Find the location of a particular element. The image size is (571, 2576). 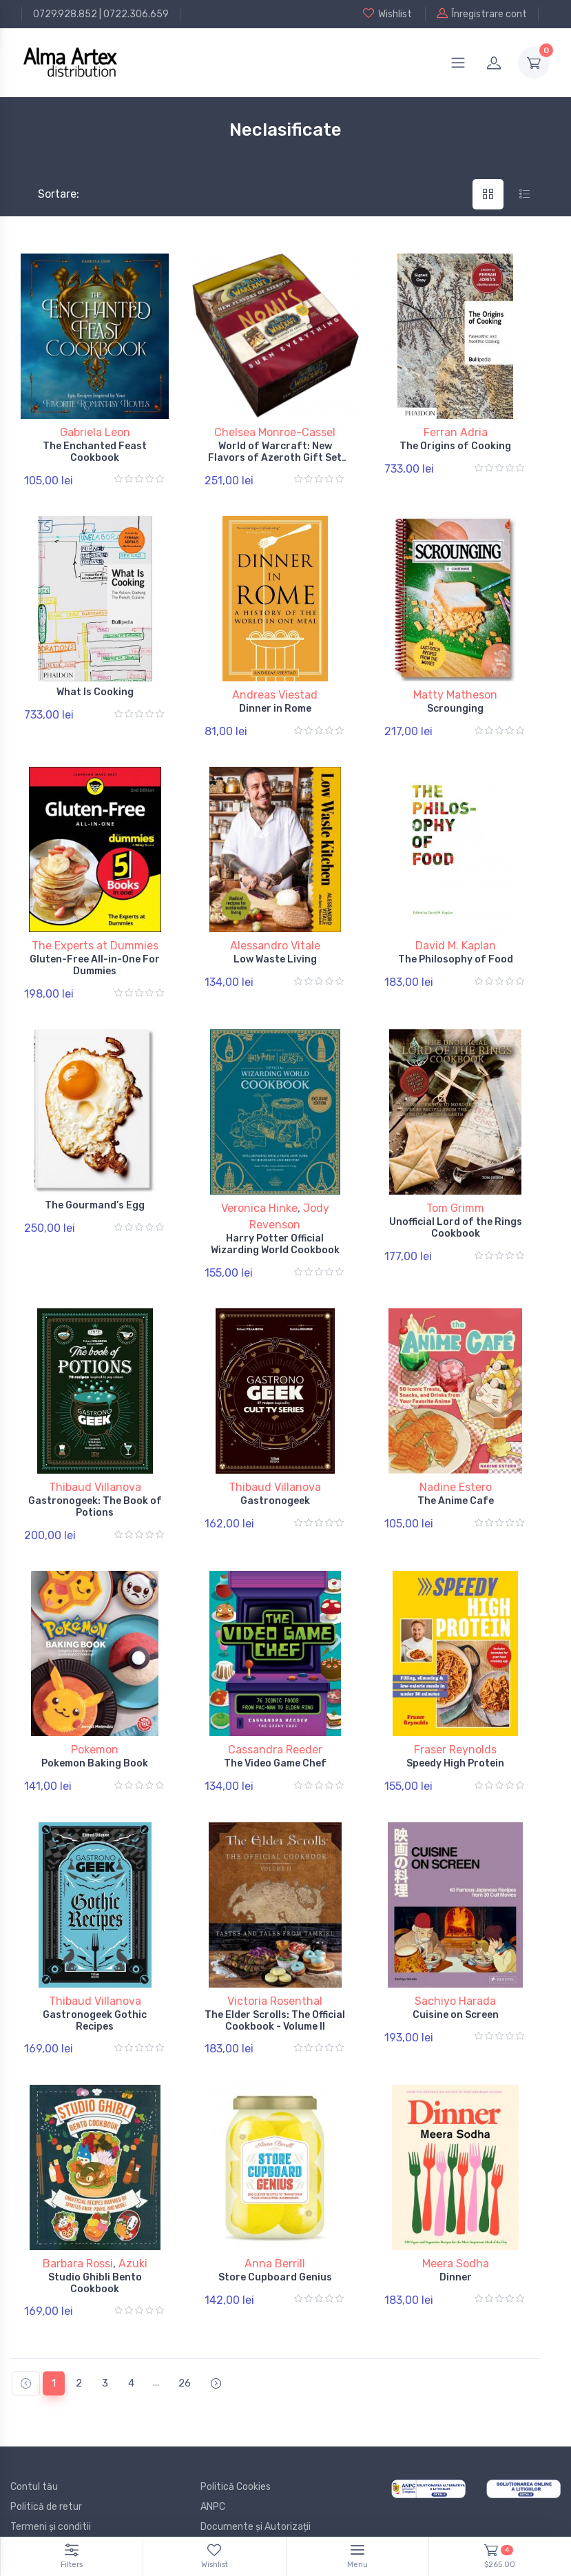

Gluten-Free All-in-One For Dummies is located at coordinates (95, 955).